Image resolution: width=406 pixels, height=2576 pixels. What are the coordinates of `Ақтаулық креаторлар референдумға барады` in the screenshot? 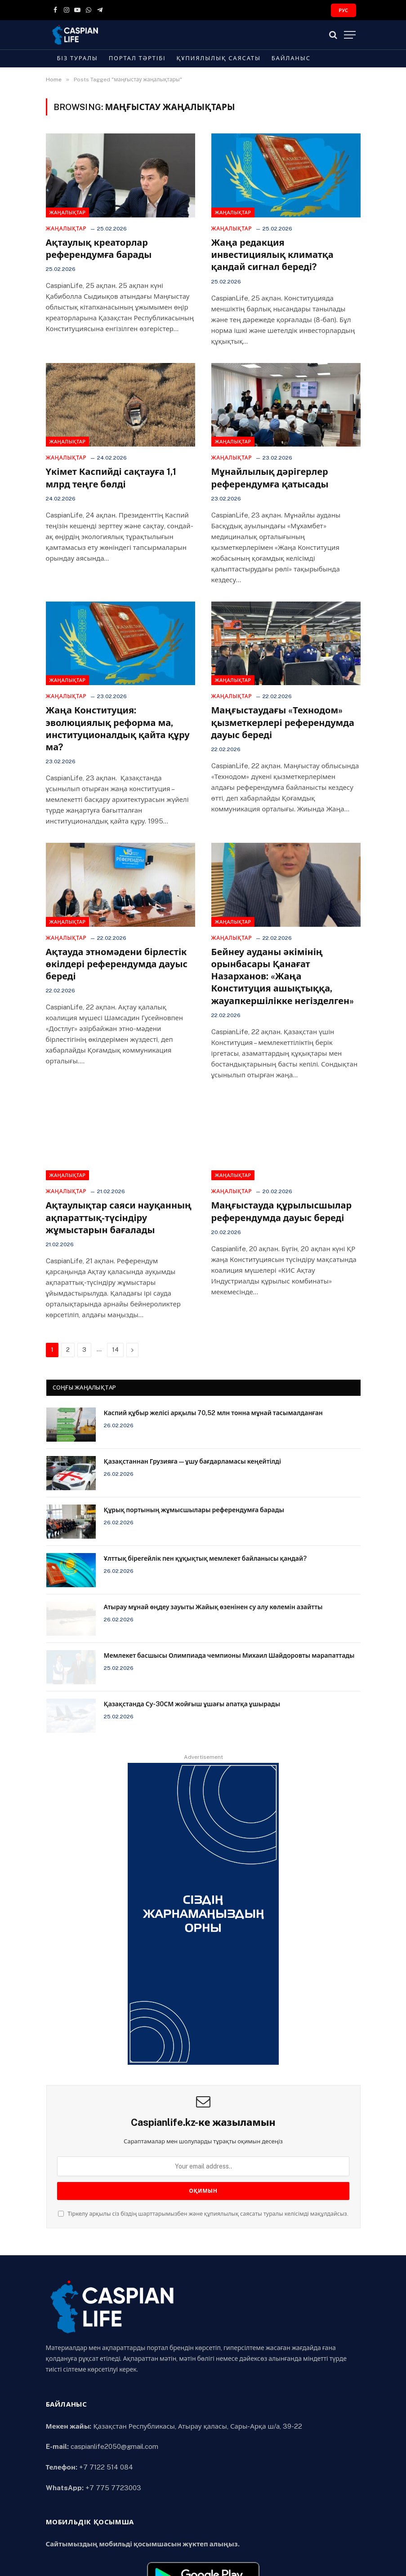 It's located at (99, 248).